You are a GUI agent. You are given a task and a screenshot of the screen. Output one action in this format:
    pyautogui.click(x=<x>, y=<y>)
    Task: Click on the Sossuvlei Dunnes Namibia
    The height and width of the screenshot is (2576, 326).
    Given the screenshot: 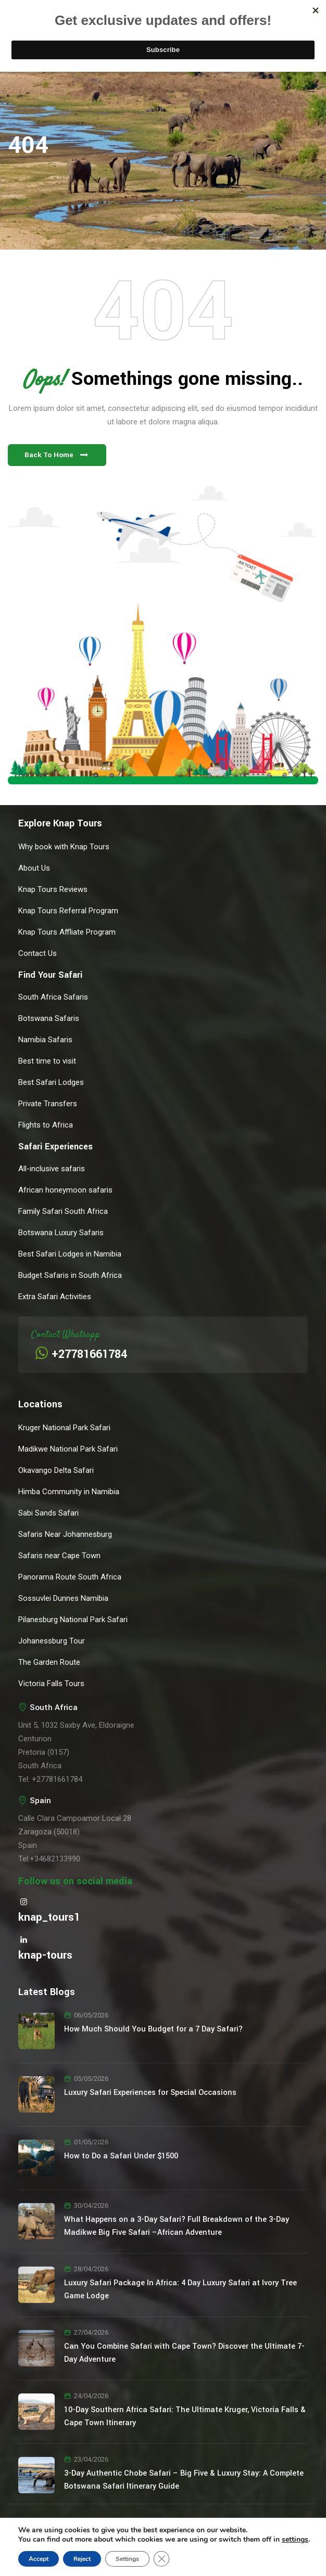 What is the action you would take?
    pyautogui.click(x=63, y=1598)
    